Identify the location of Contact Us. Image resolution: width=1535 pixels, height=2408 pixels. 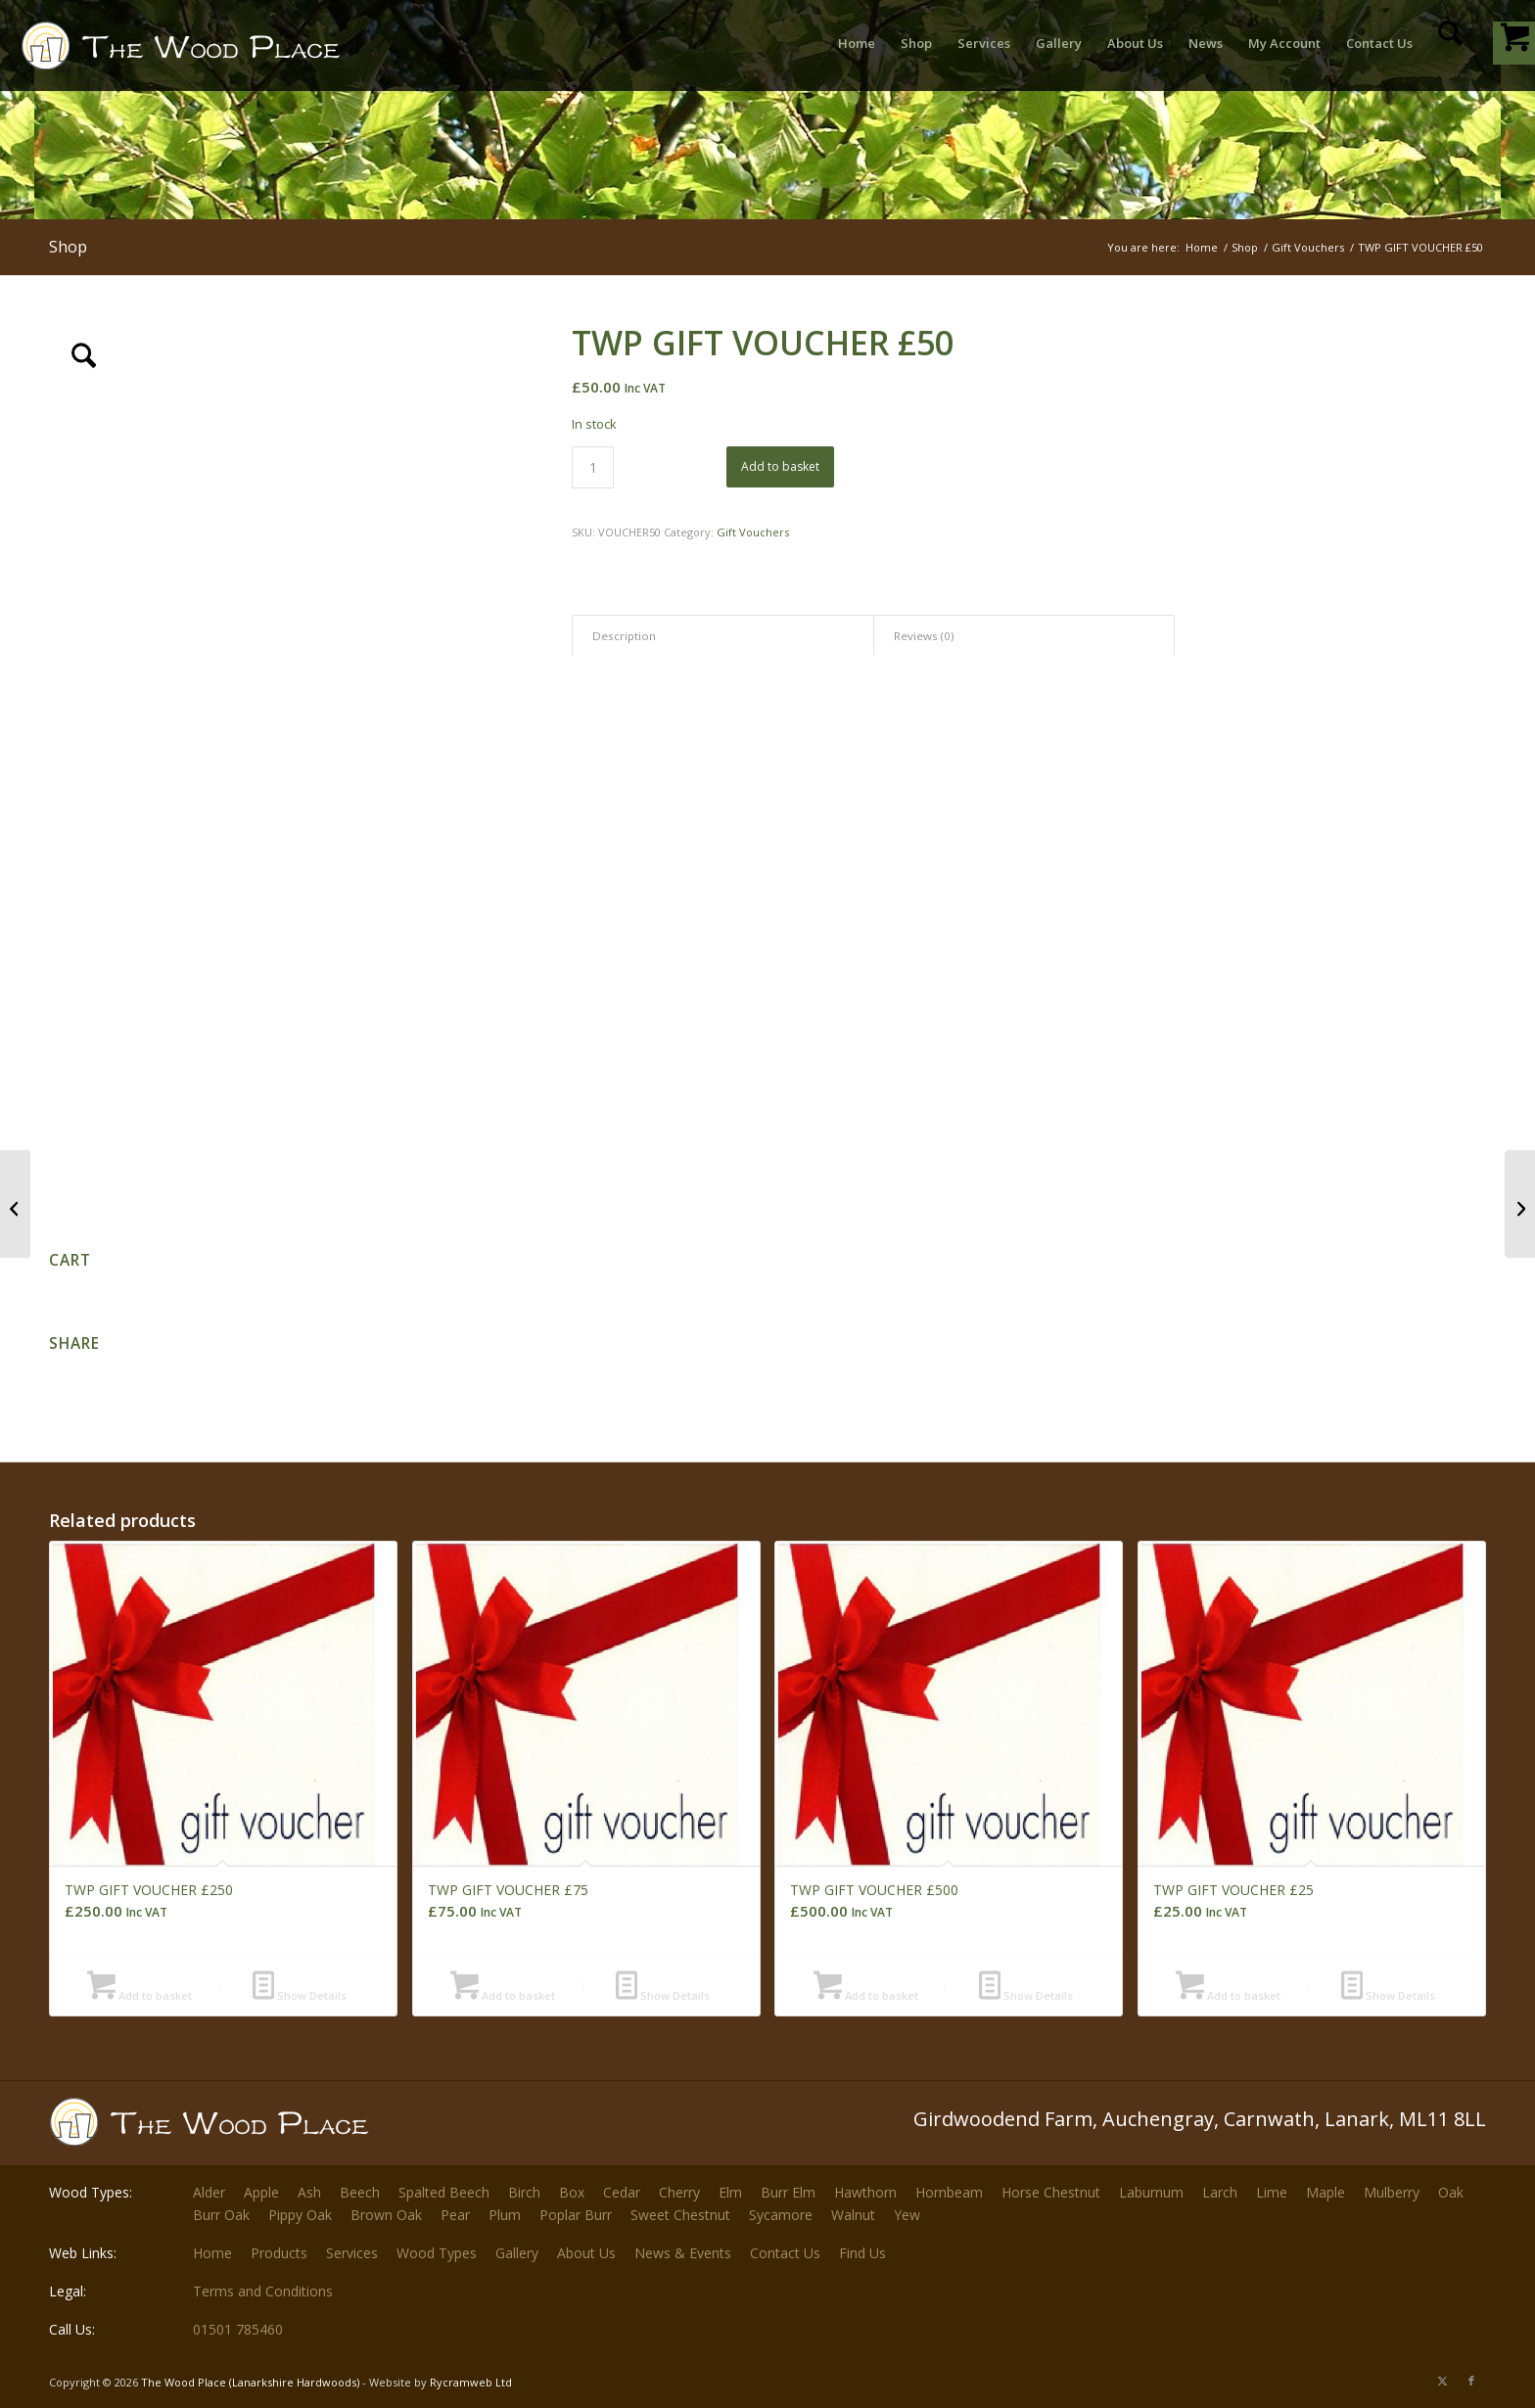
(785, 2253).